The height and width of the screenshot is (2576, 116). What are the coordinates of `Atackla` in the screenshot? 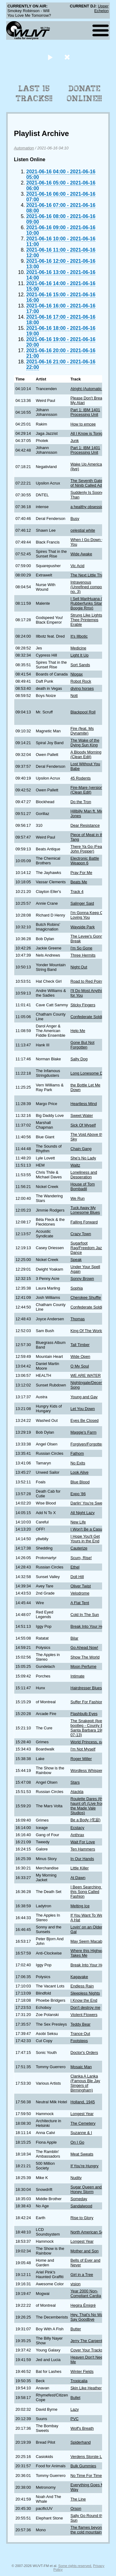 It's located at (77, 1791).